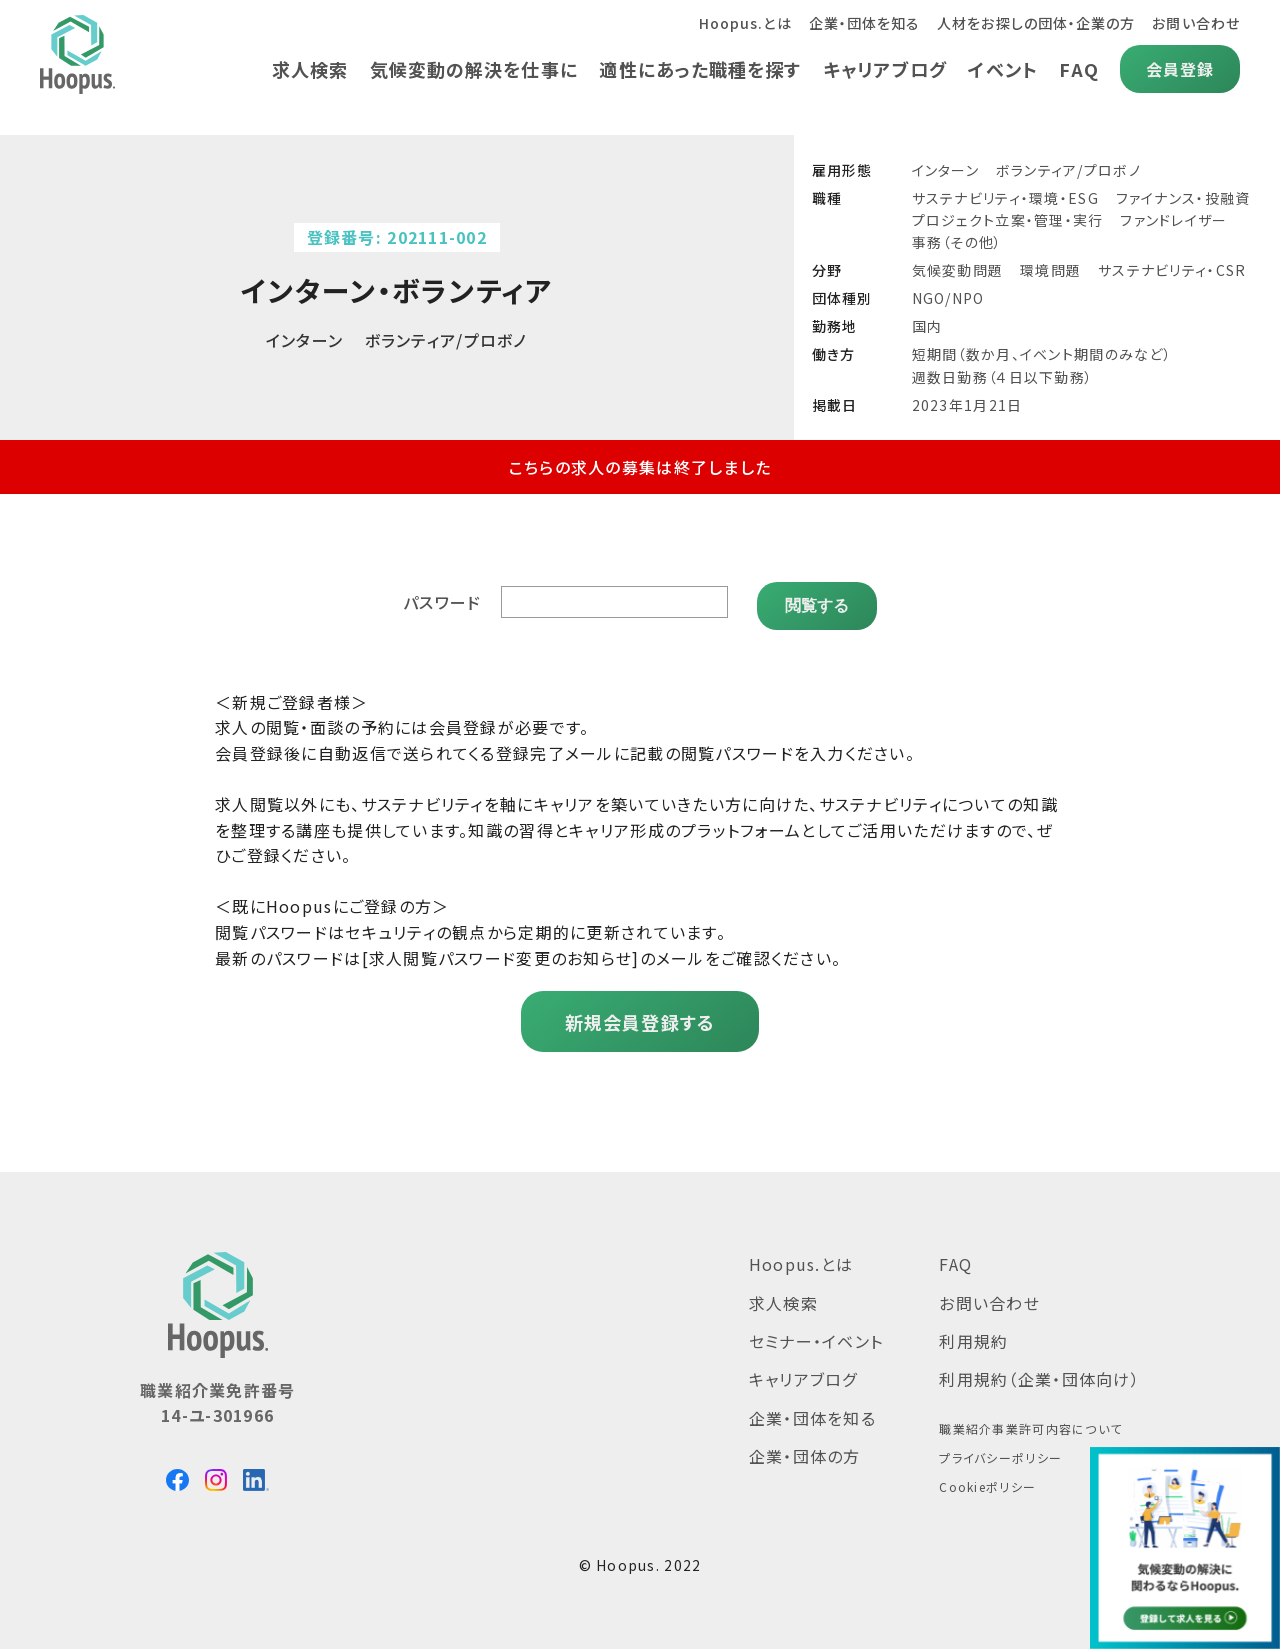 The height and width of the screenshot is (1649, 1280). What do you see at coordinates (639, 1015) in the screenshot?
I see `新規会員登録する` at bounding box center [639, 1015].